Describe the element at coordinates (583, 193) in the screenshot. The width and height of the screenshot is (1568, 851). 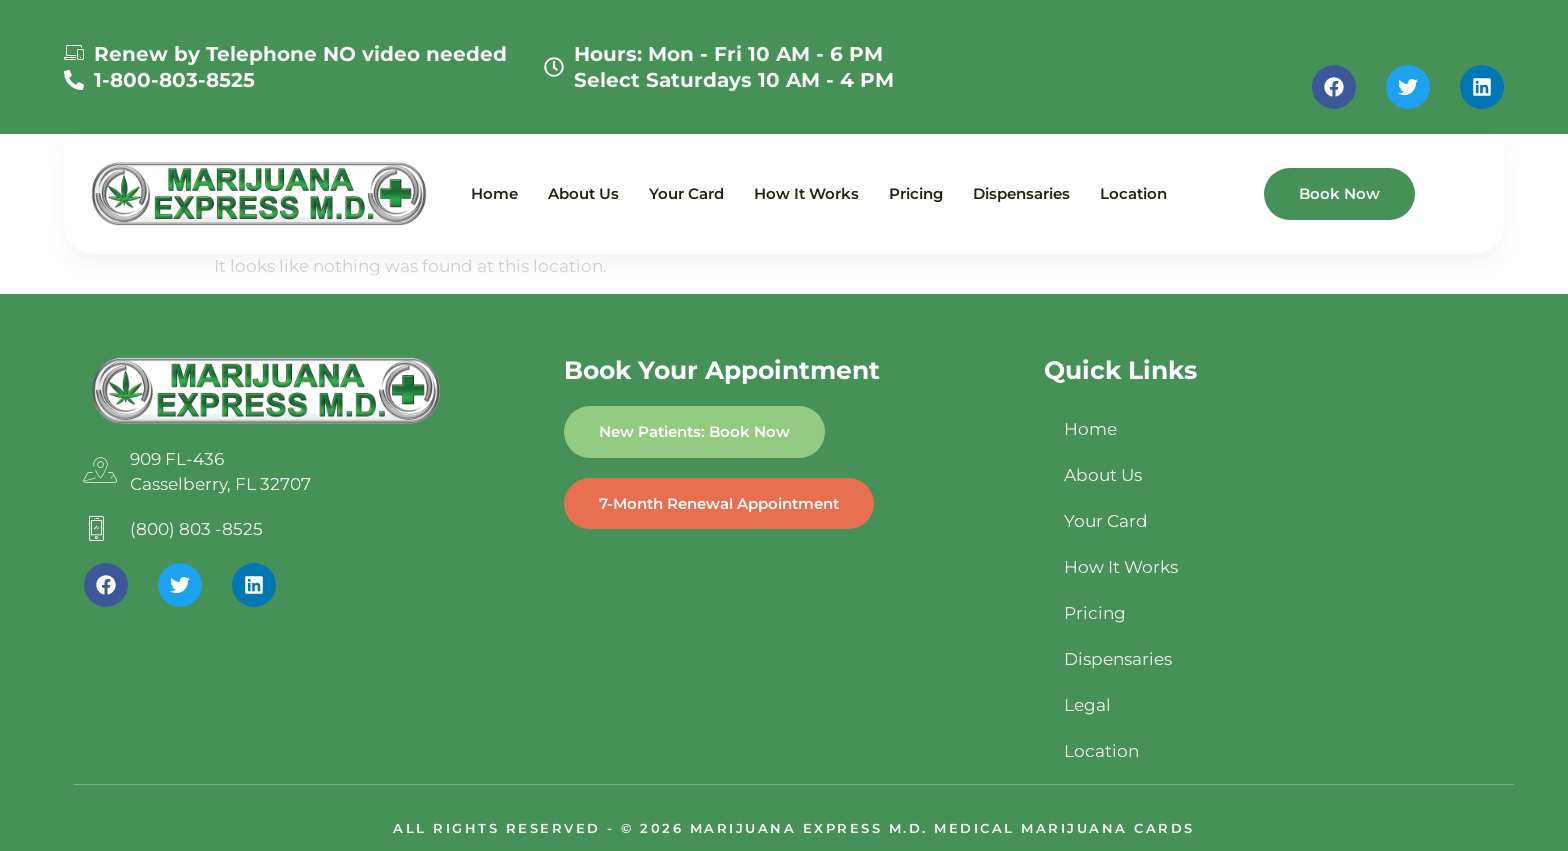
I see `About Us` at that location.